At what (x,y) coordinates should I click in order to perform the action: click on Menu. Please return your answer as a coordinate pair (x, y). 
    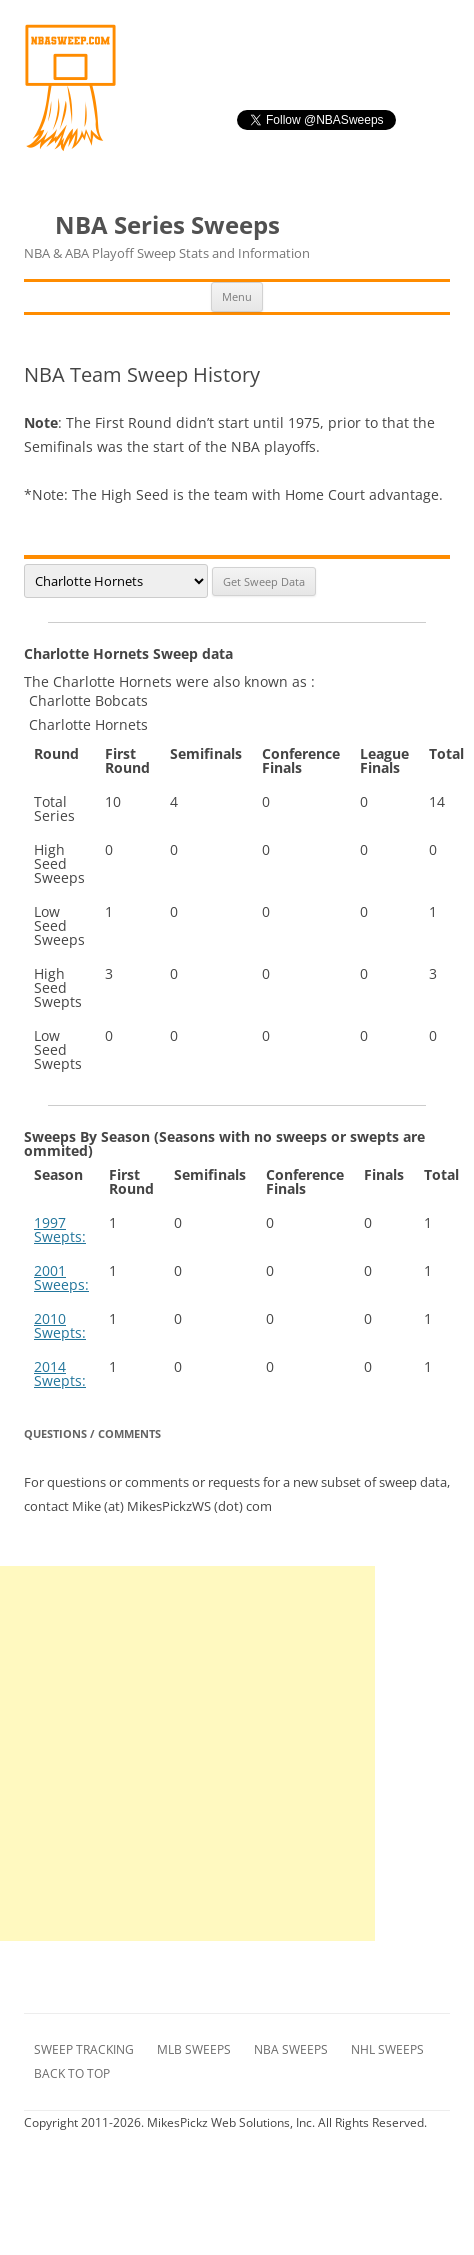
    Looking at the image, I should click on (237, 296).